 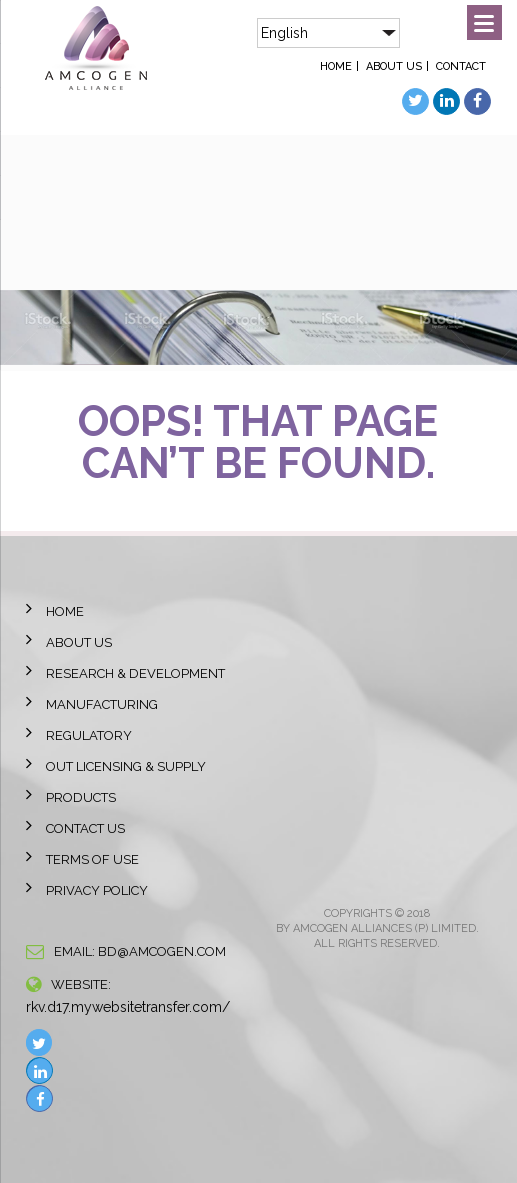 I want to click on Contact Us, so click(x=85, y=828).